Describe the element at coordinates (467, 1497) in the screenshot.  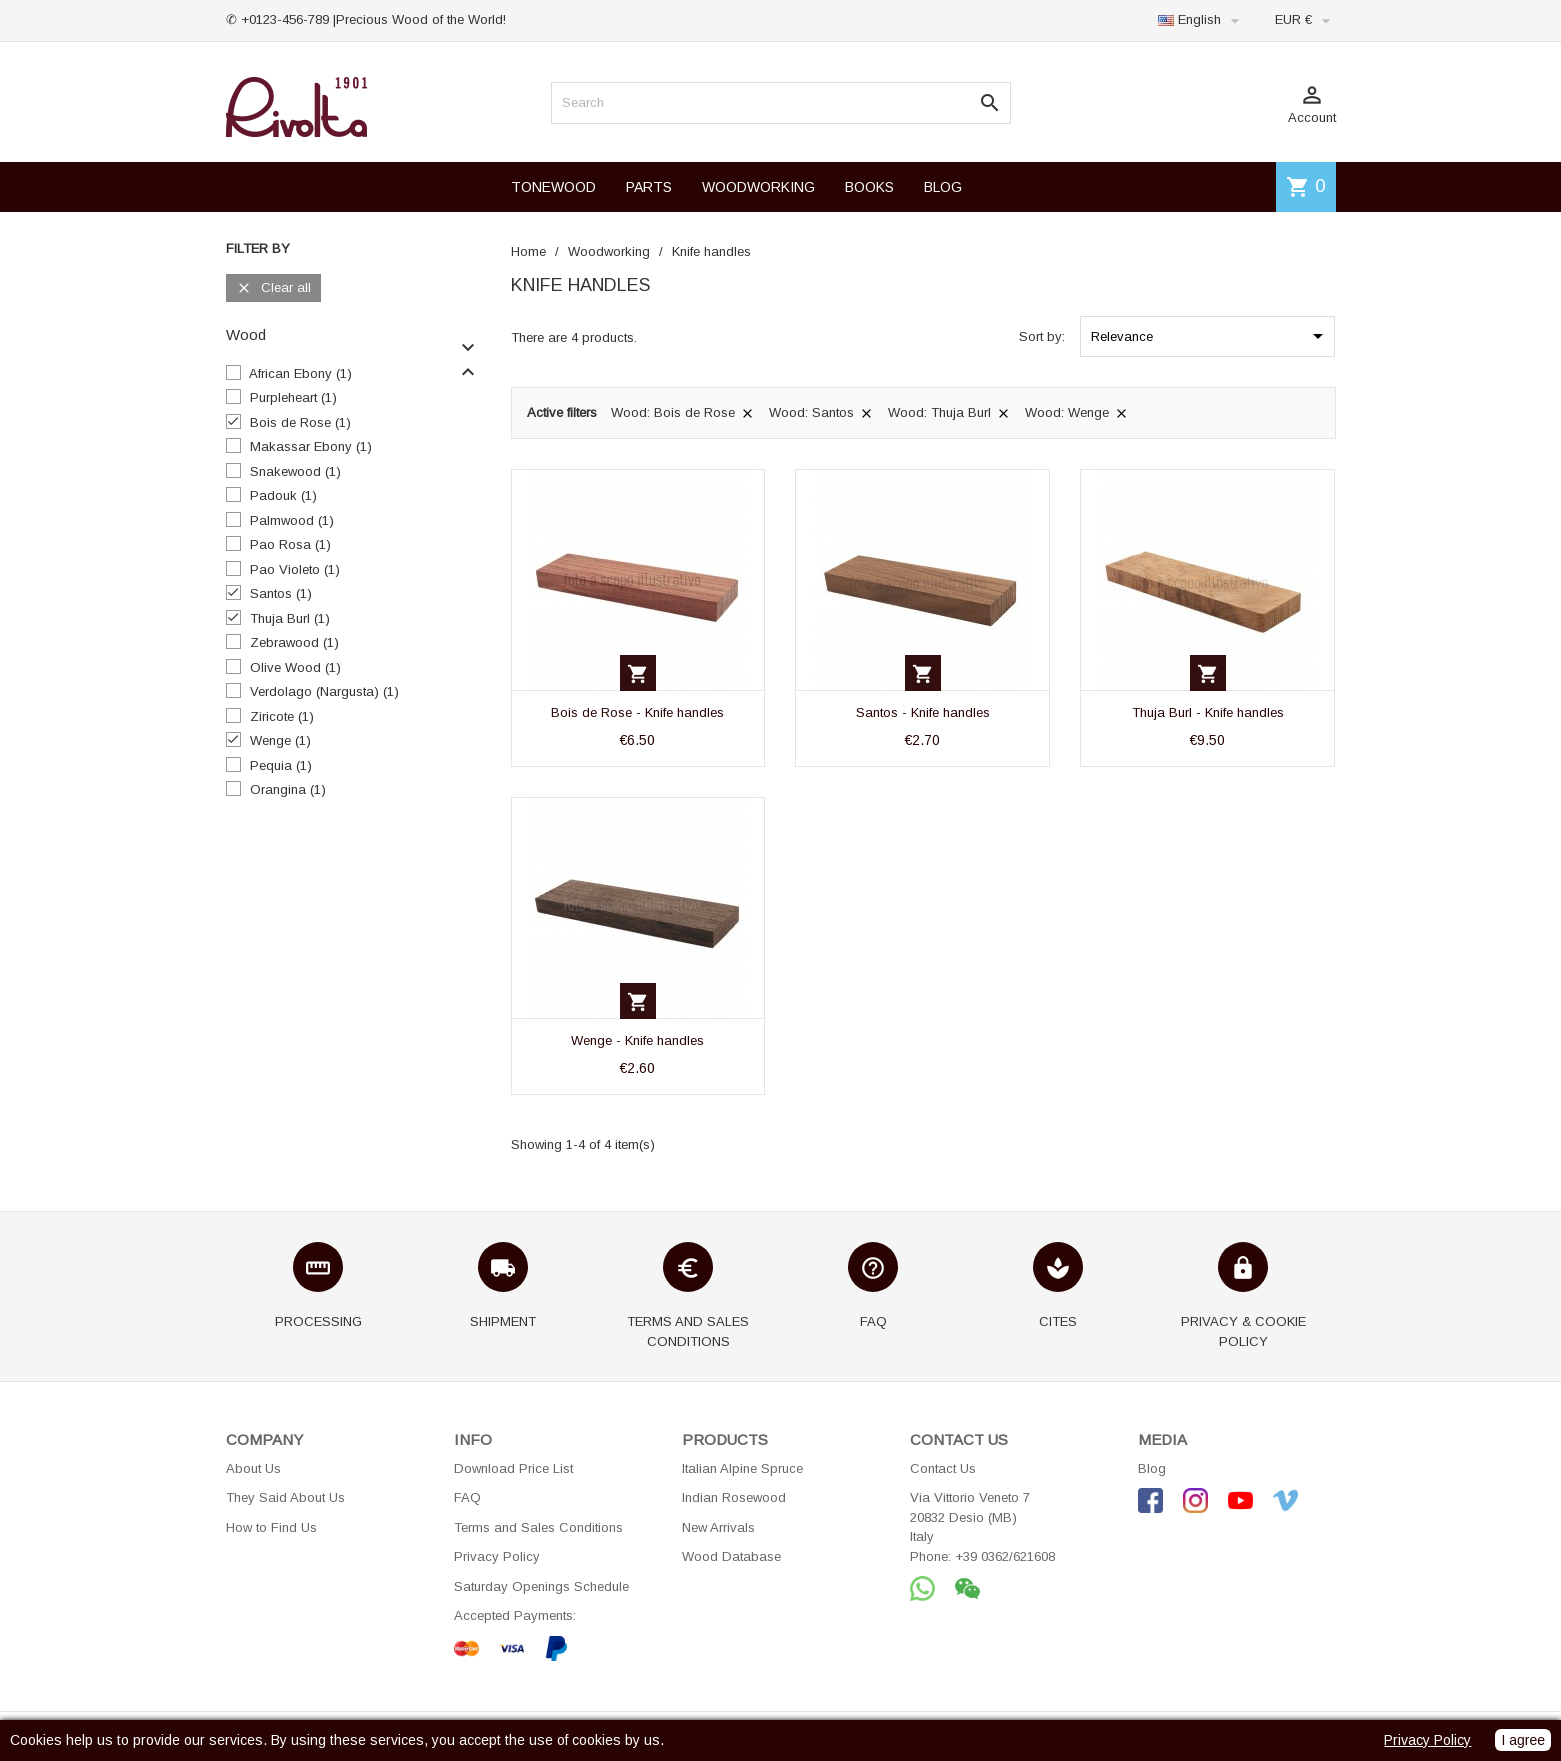
I see `FAQ` at that location.